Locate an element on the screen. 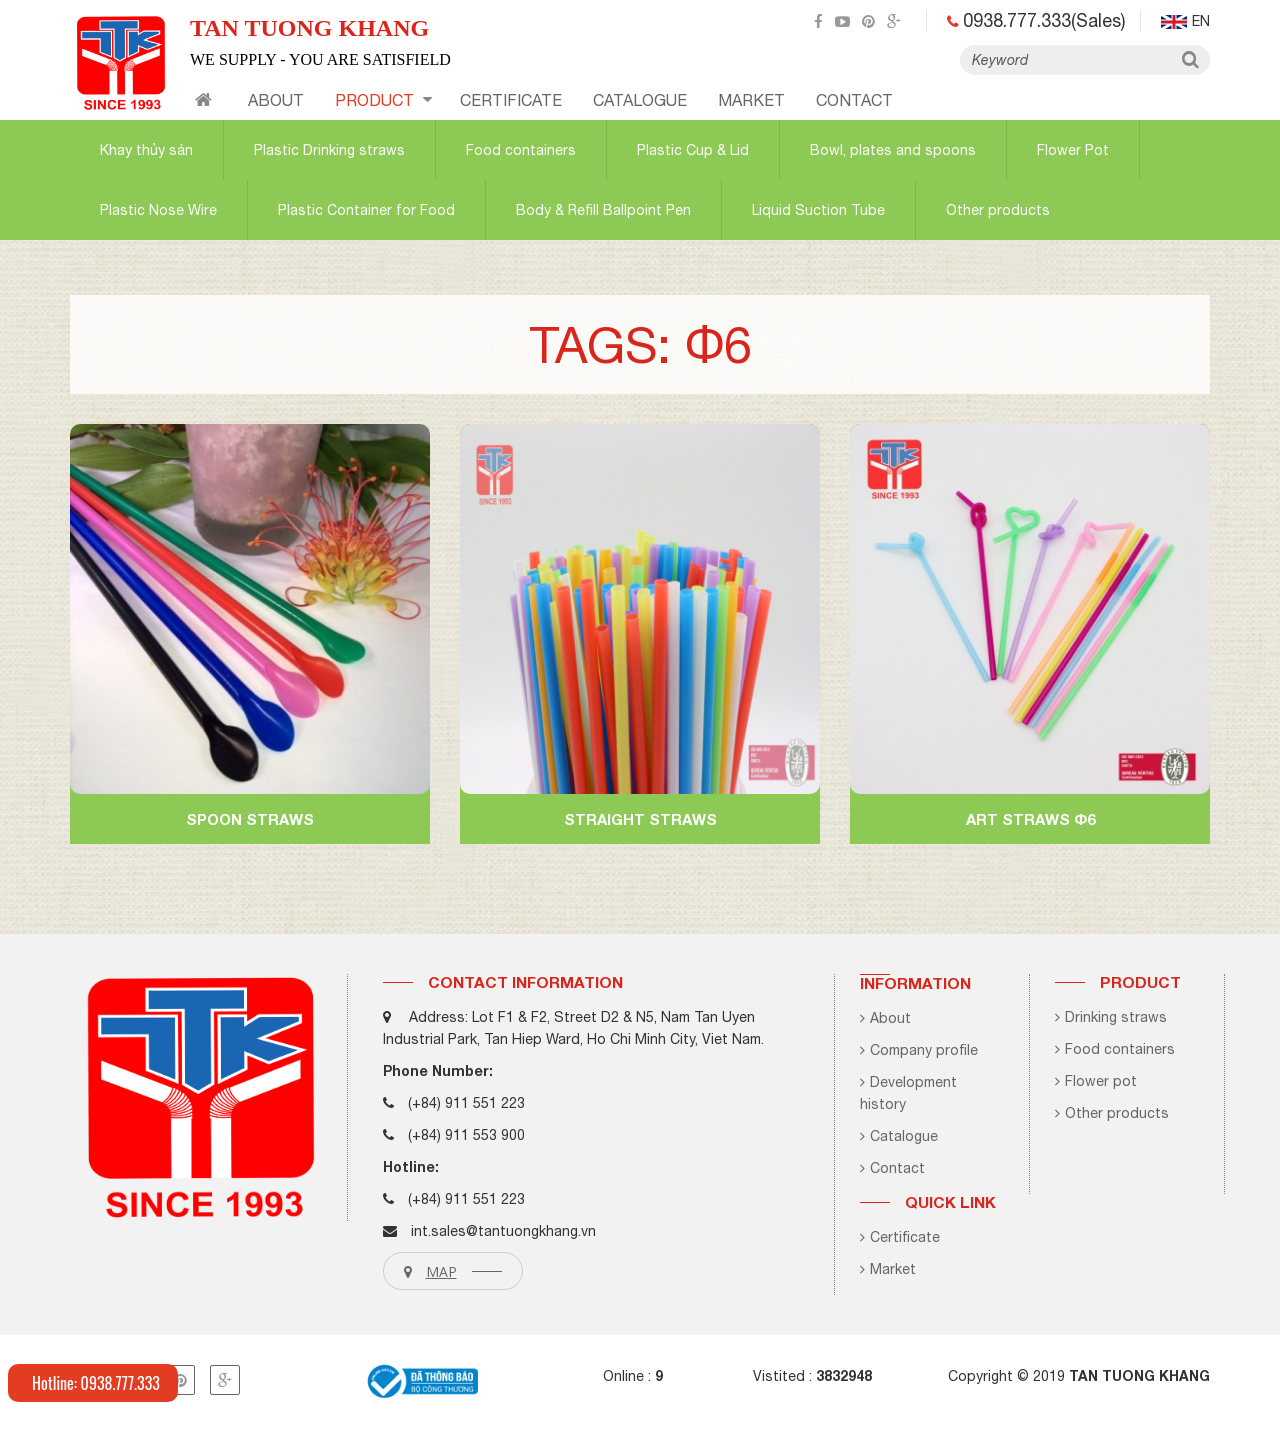 The width and height of the screenshot is (1280, 1437). Other products is located at coordinates (998, 210).